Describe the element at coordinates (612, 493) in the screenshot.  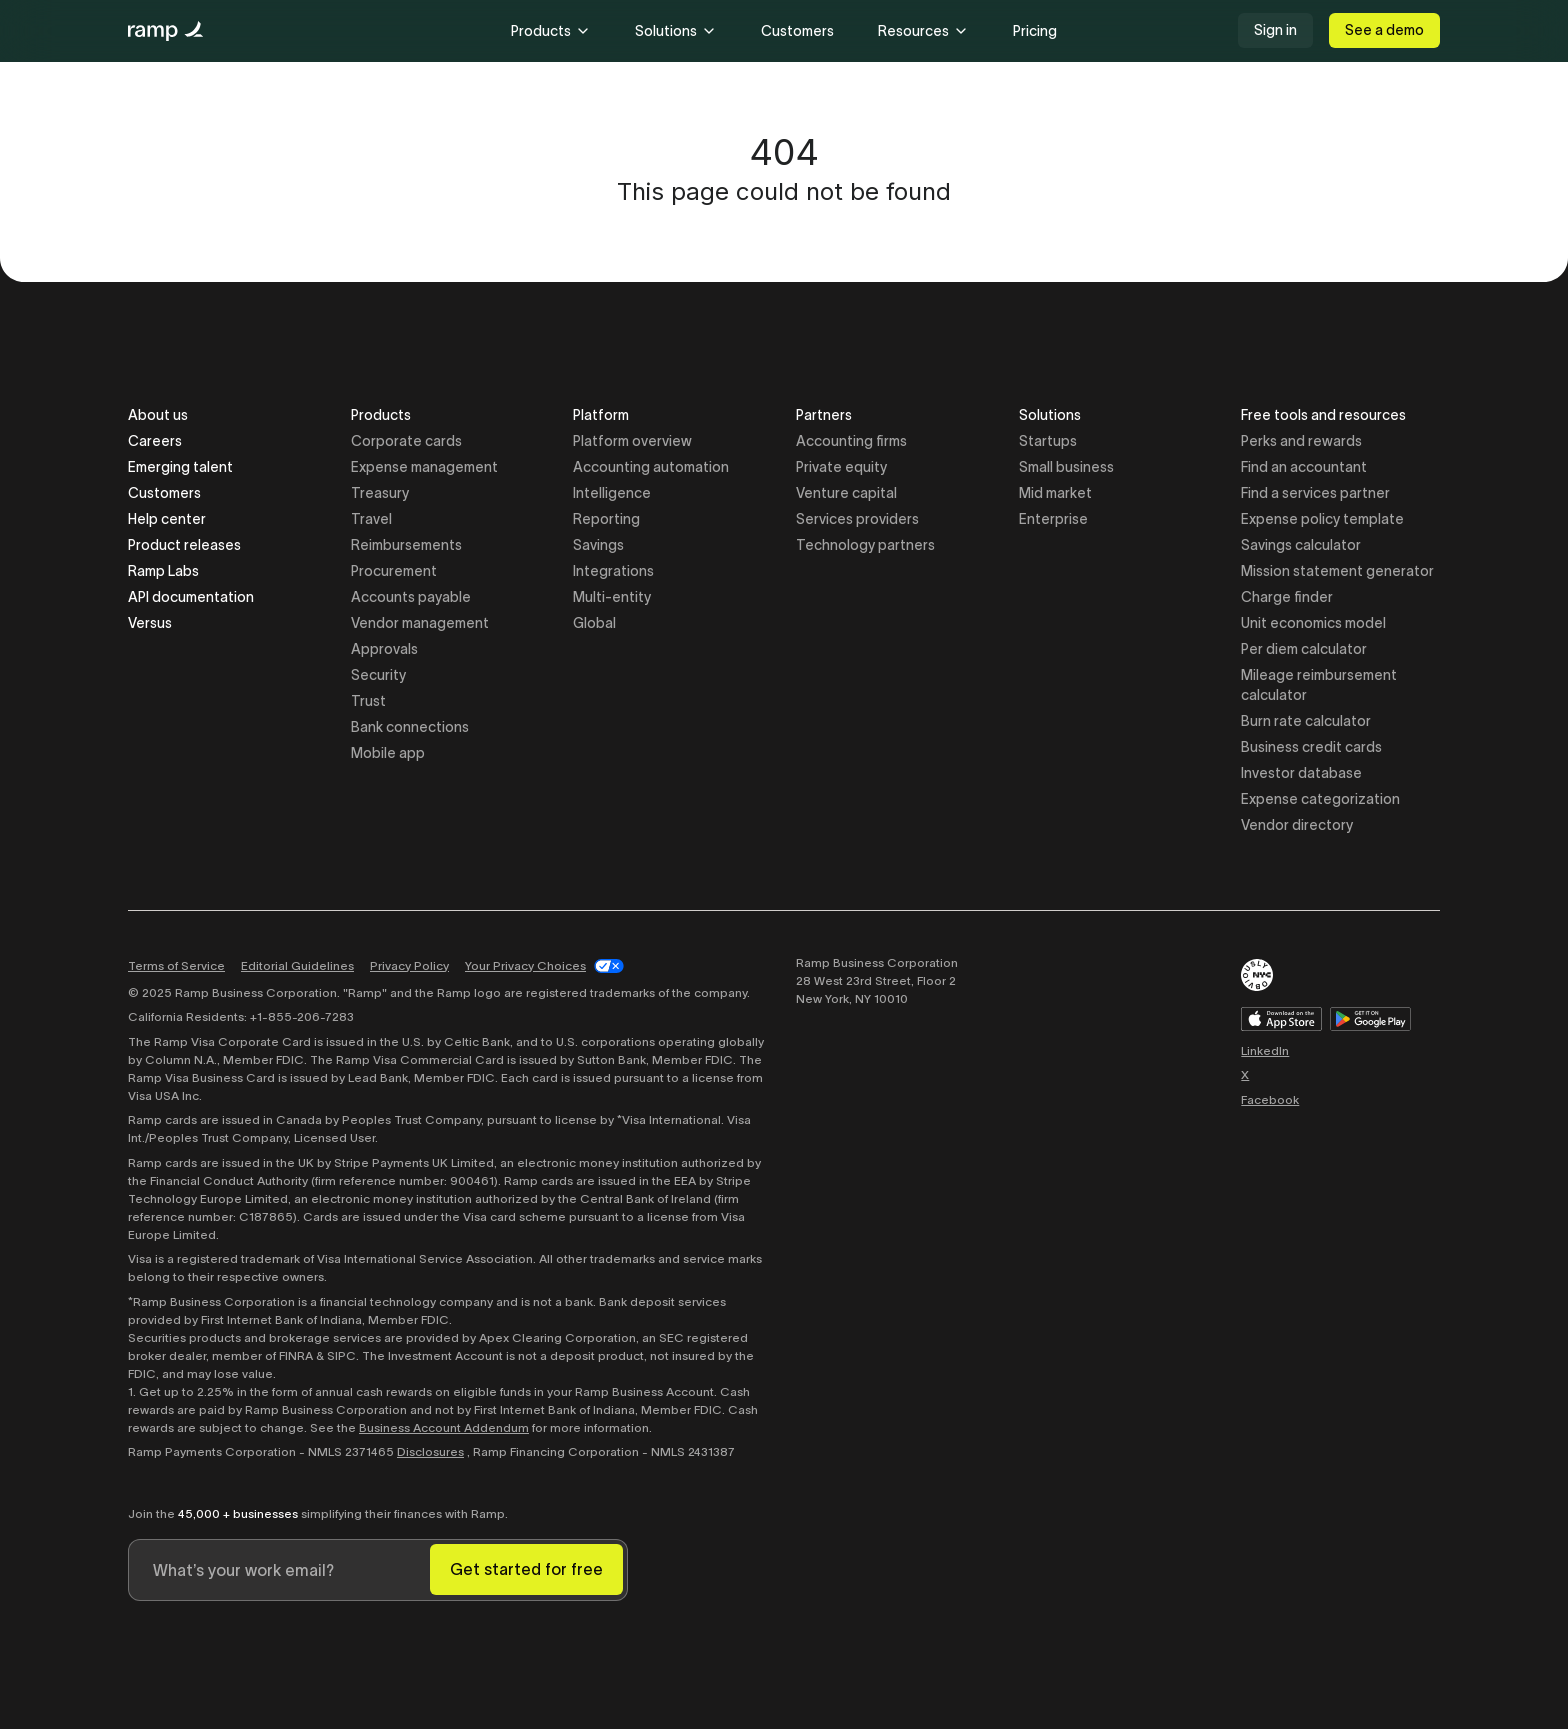
I see `Intelligence` at that location.